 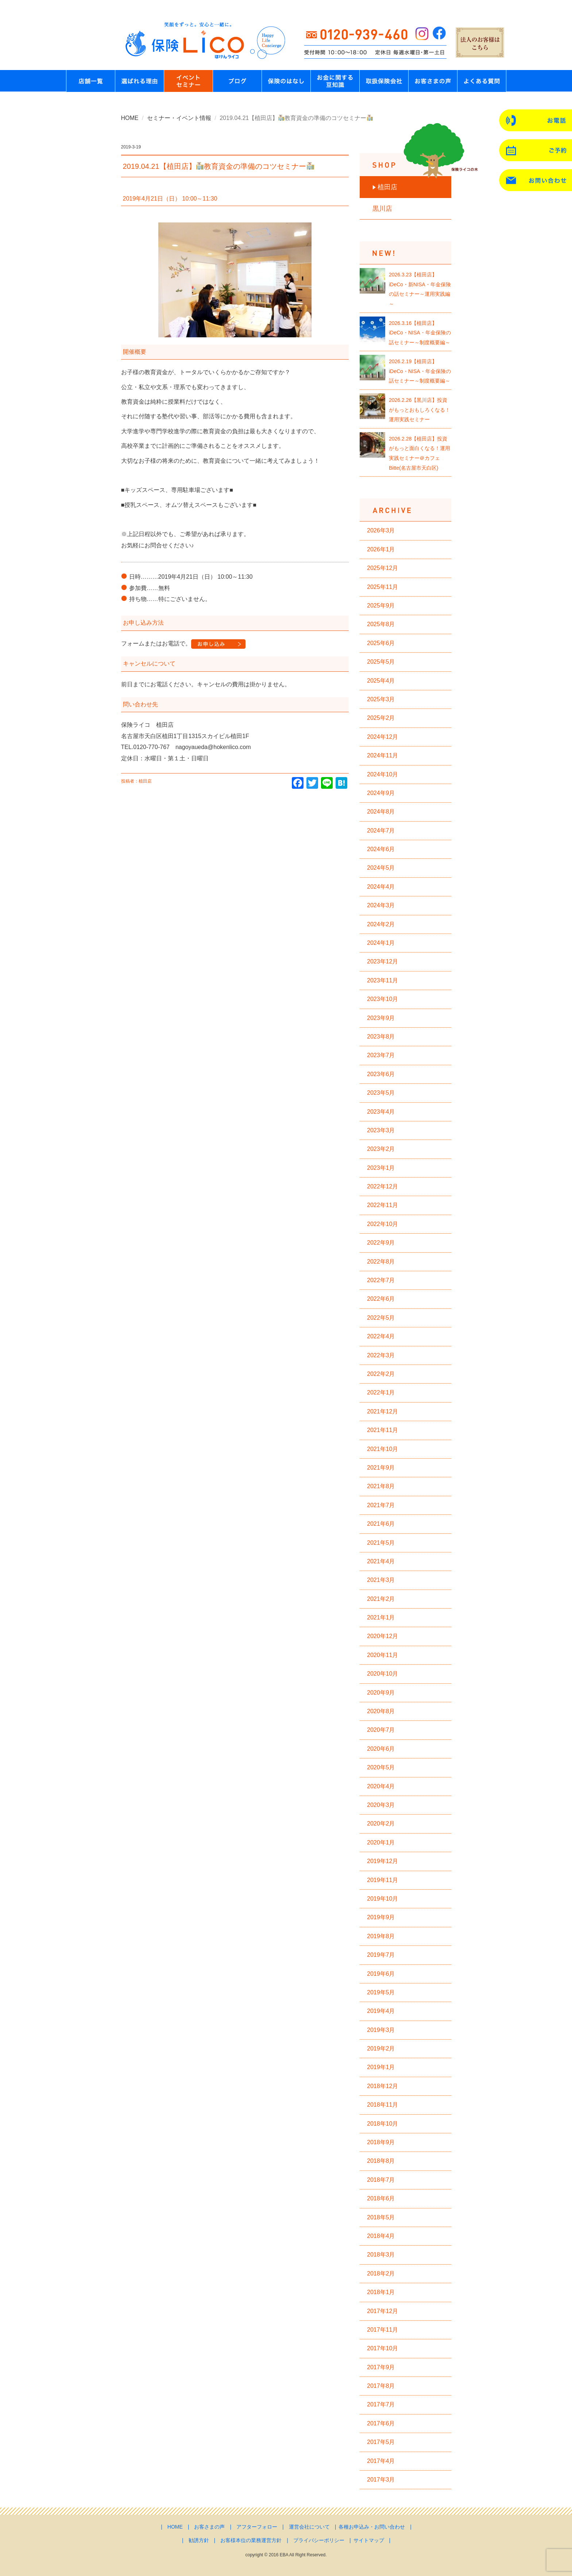 I want to click on 2022年3月, so click(x=381, y=1355).